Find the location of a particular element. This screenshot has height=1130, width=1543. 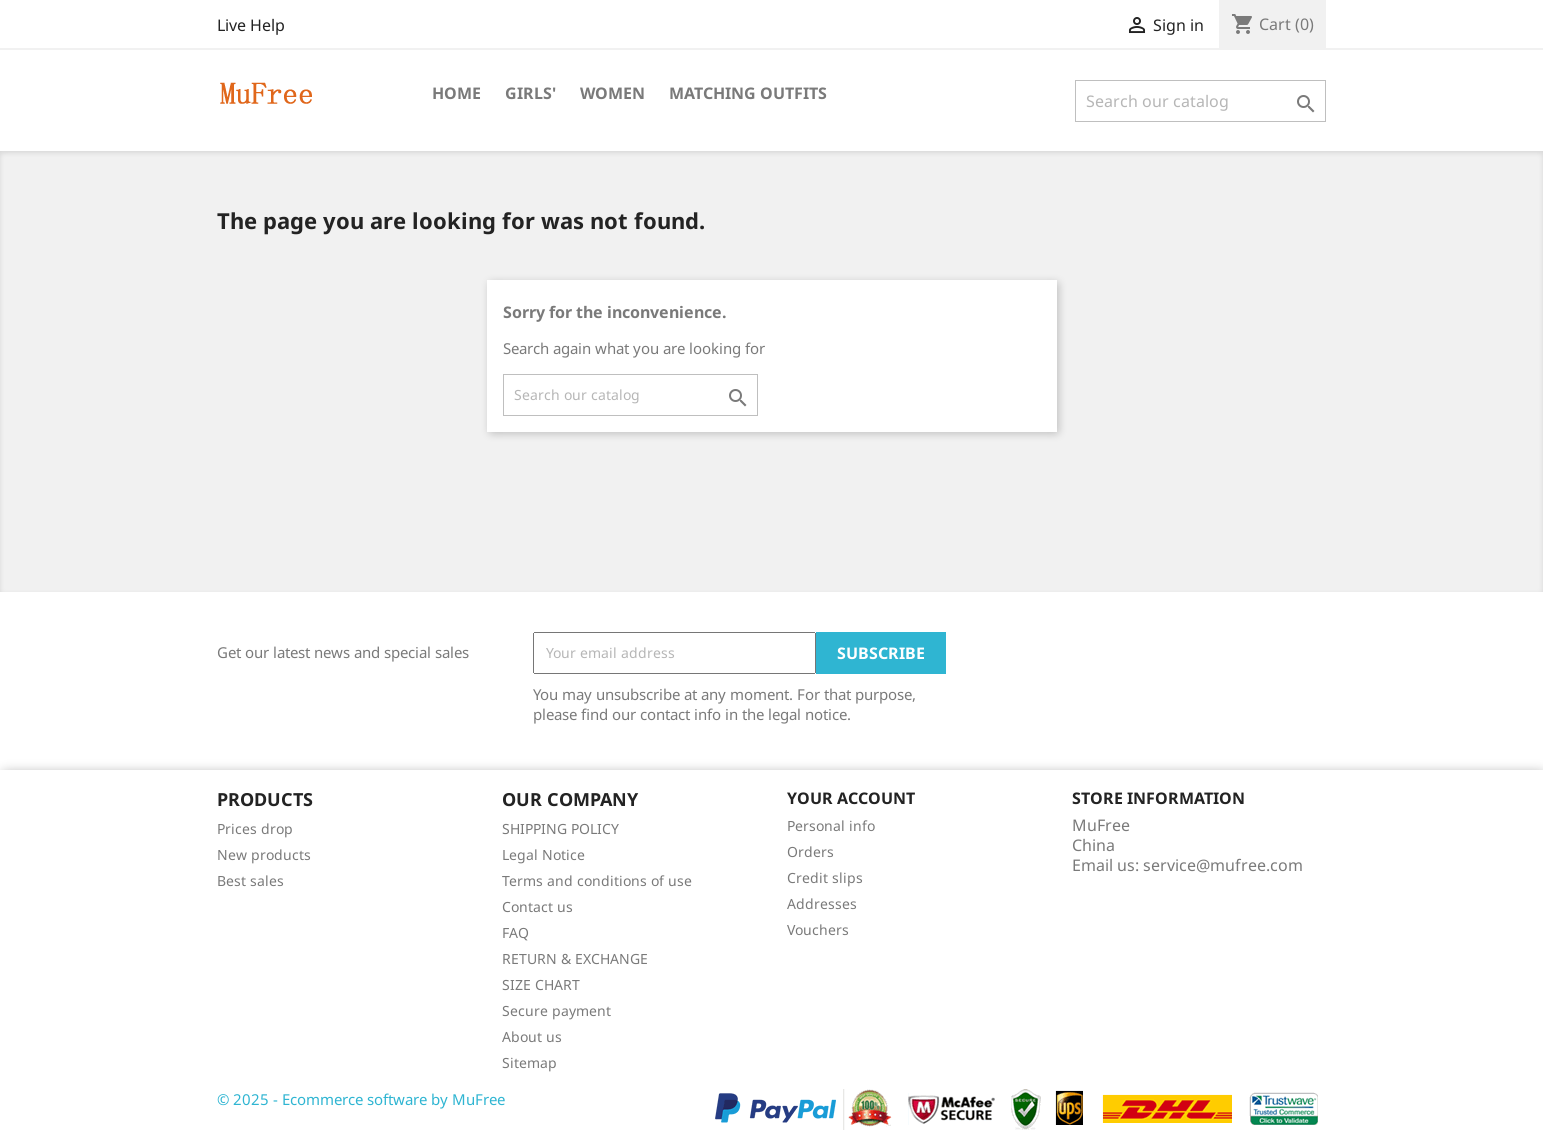

Credit slips is located at coordinates (825, 877).